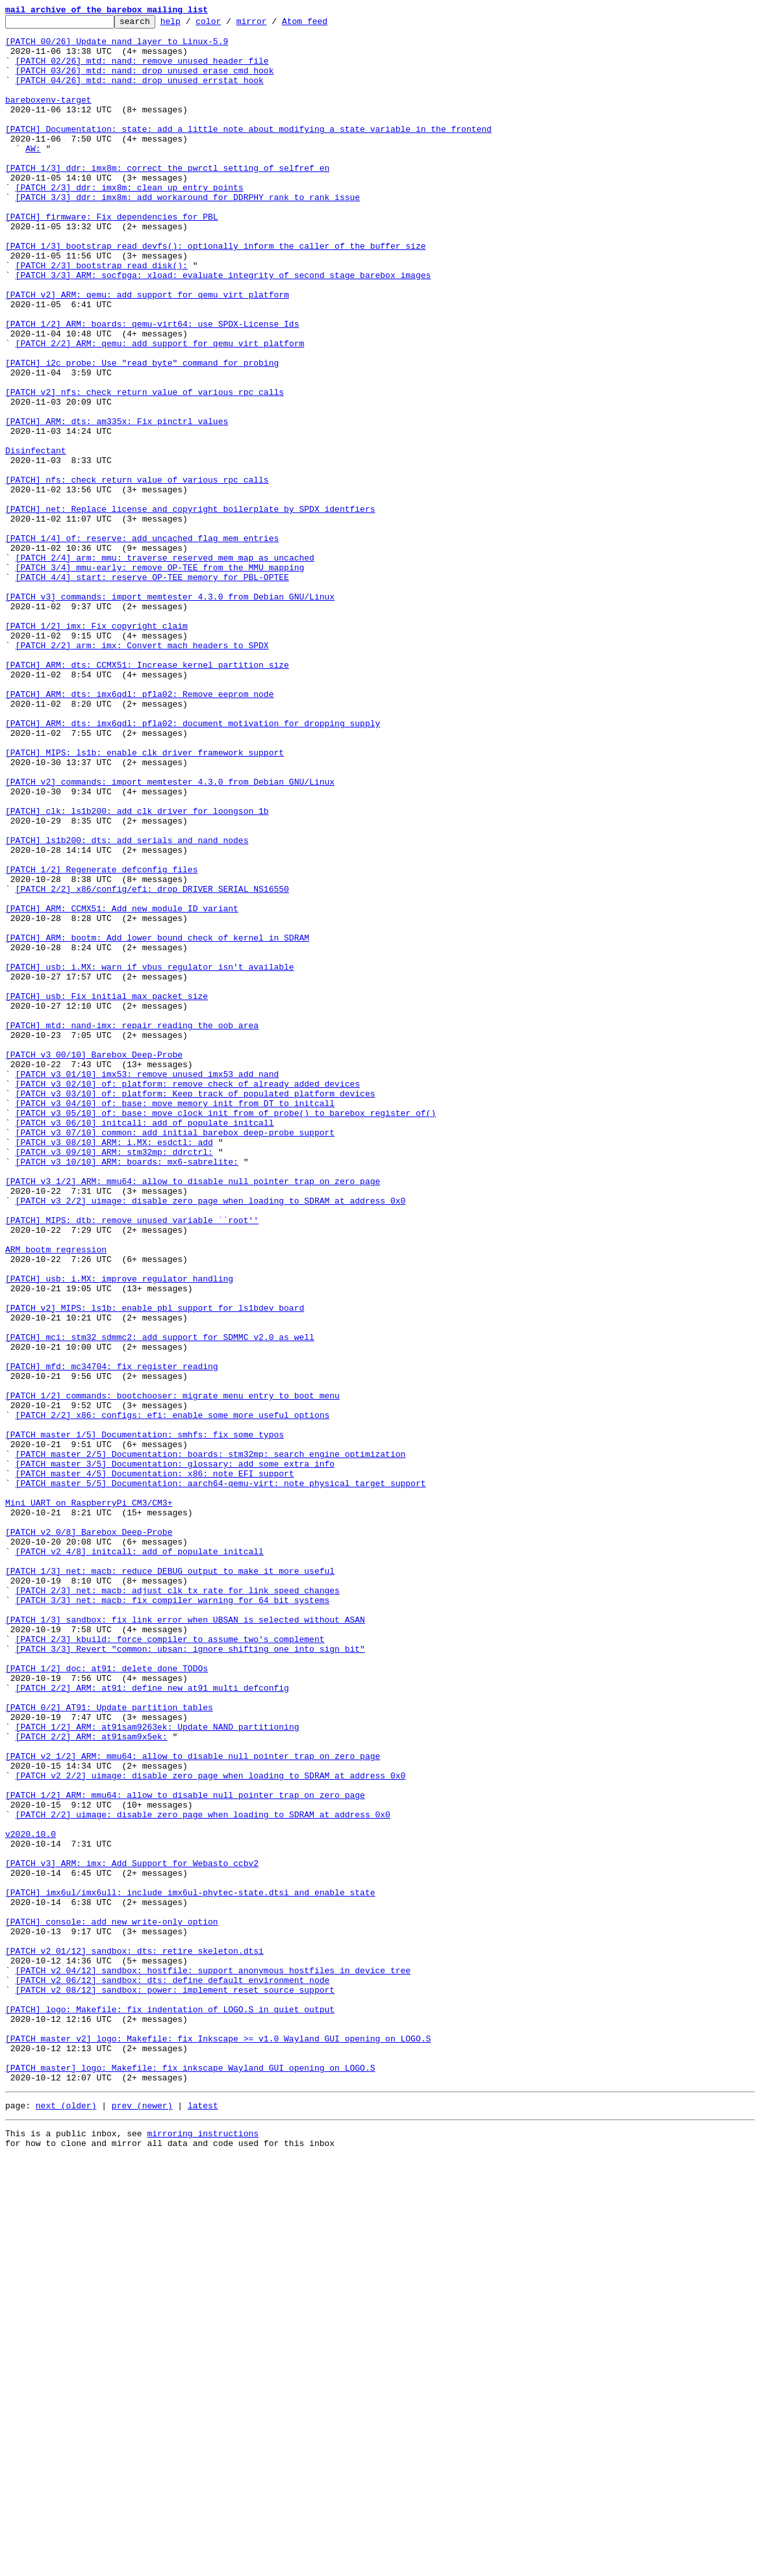 Image resolution: width=760 pixels, height=2576 pixels. I want to click on [PATCH v2 0/8] Barebox Deep-Probe, so click(88, 1835).